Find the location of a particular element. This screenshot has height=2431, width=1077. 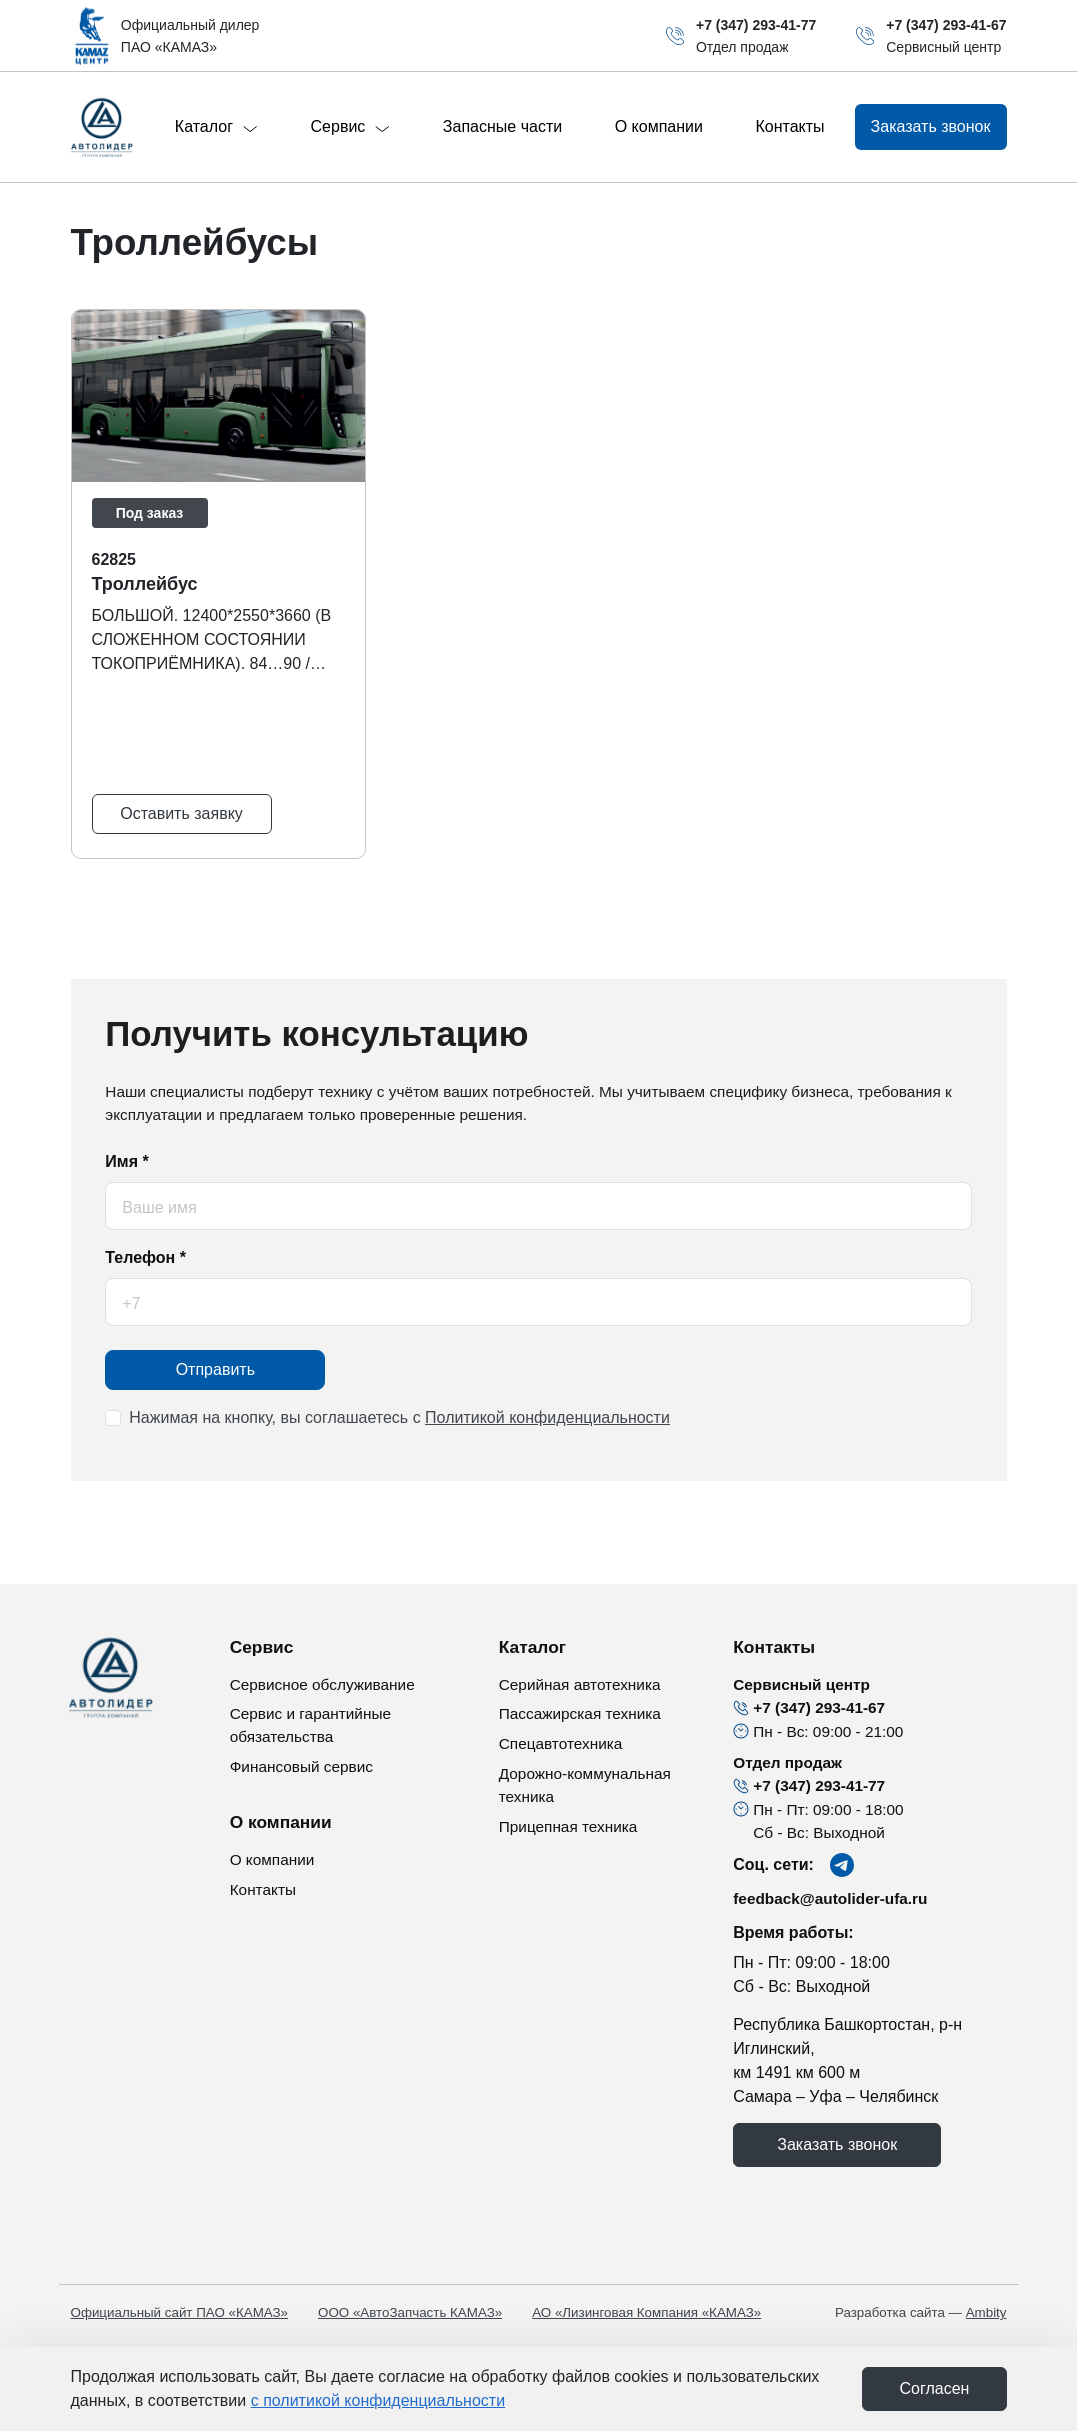

Контакты is located at coordinates (789, 126).